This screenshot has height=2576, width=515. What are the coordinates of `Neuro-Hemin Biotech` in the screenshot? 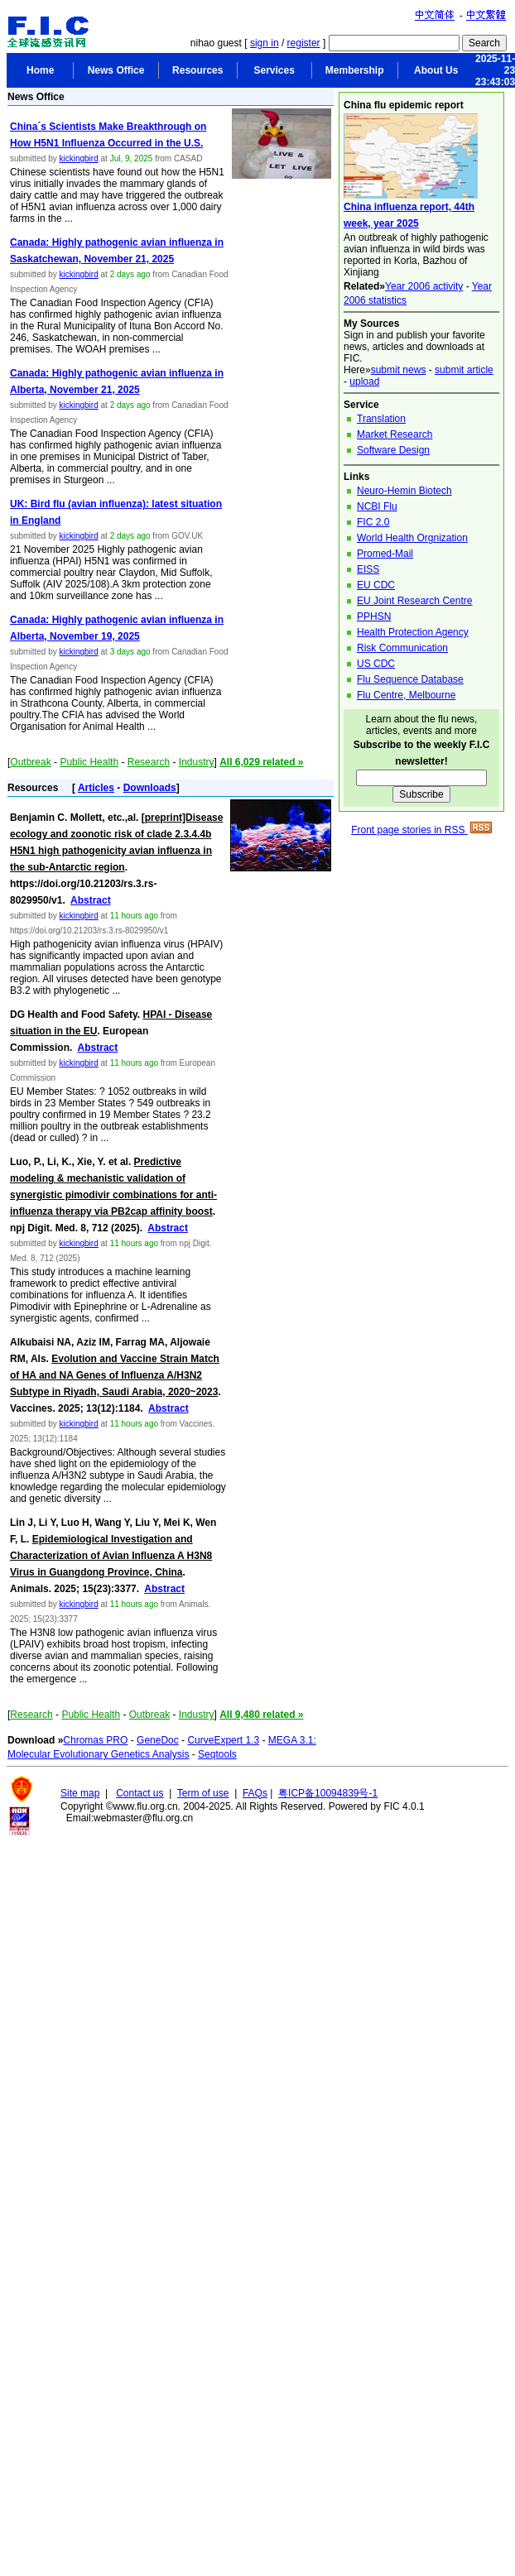 It's located at (404, 490).